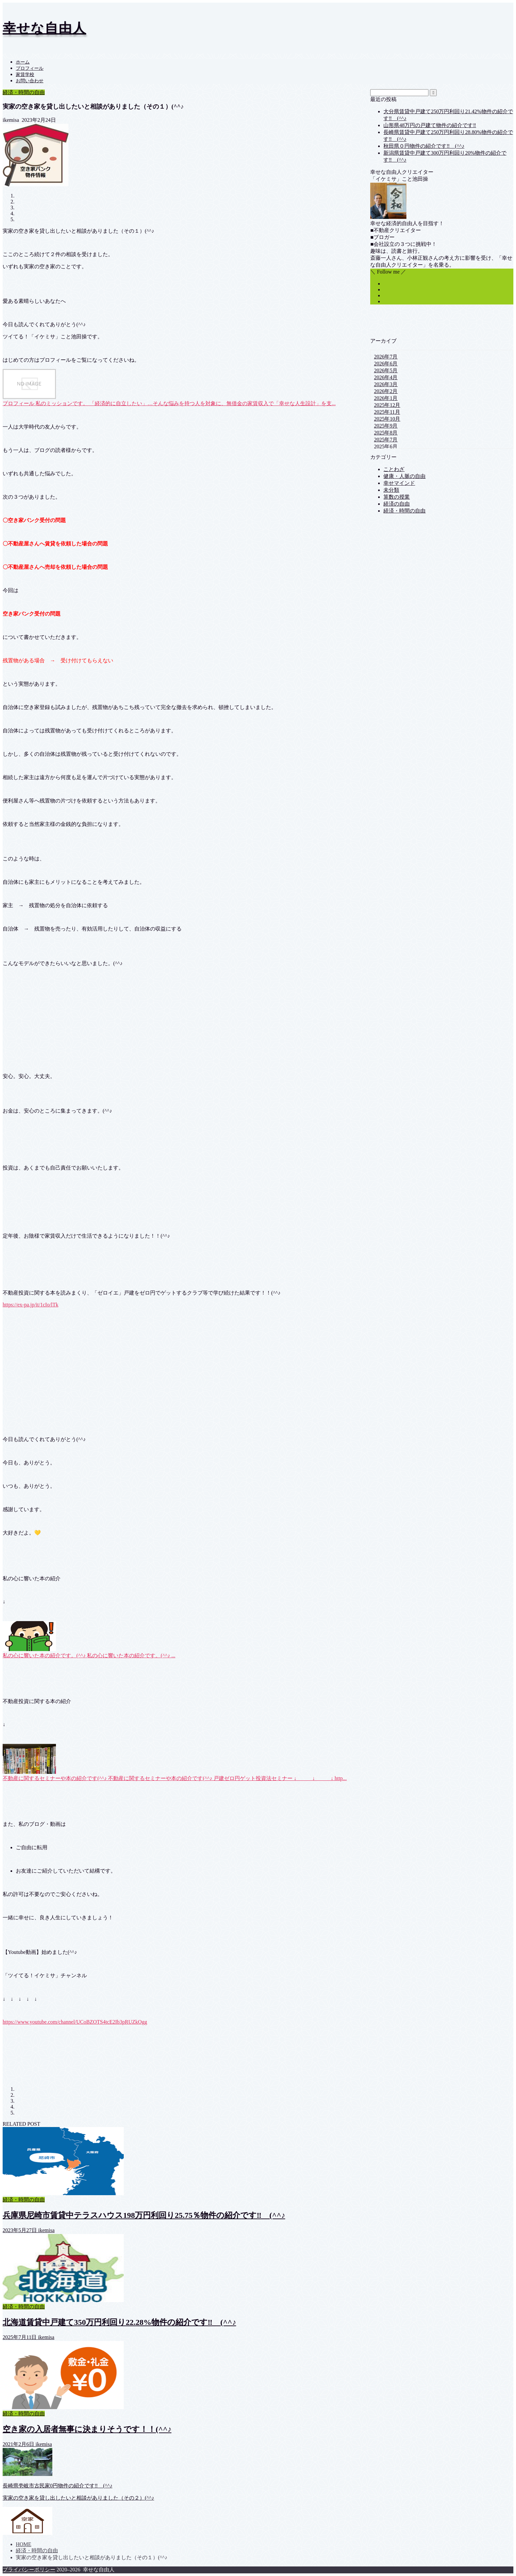 The height and width of the screenshot is (2576, 516). I want to click on 2026年1月, so click(386, 398).